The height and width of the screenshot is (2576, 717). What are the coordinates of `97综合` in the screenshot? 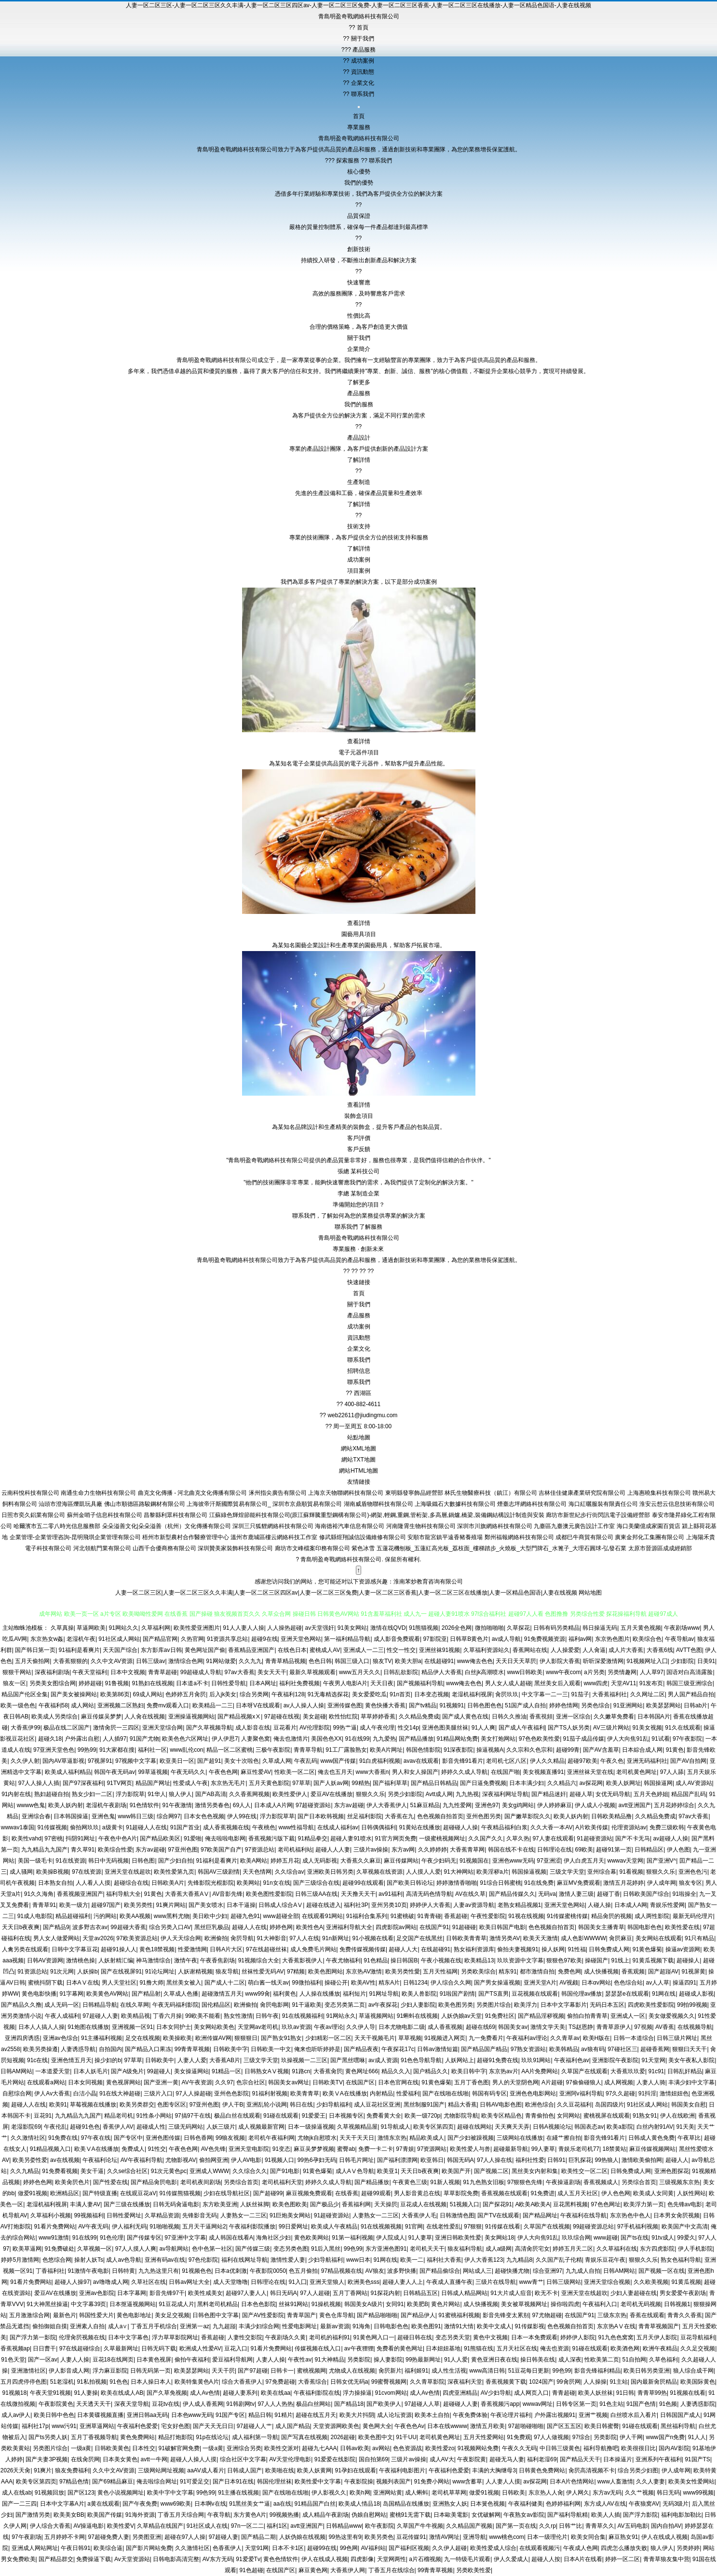 It's located at (581, 2437).